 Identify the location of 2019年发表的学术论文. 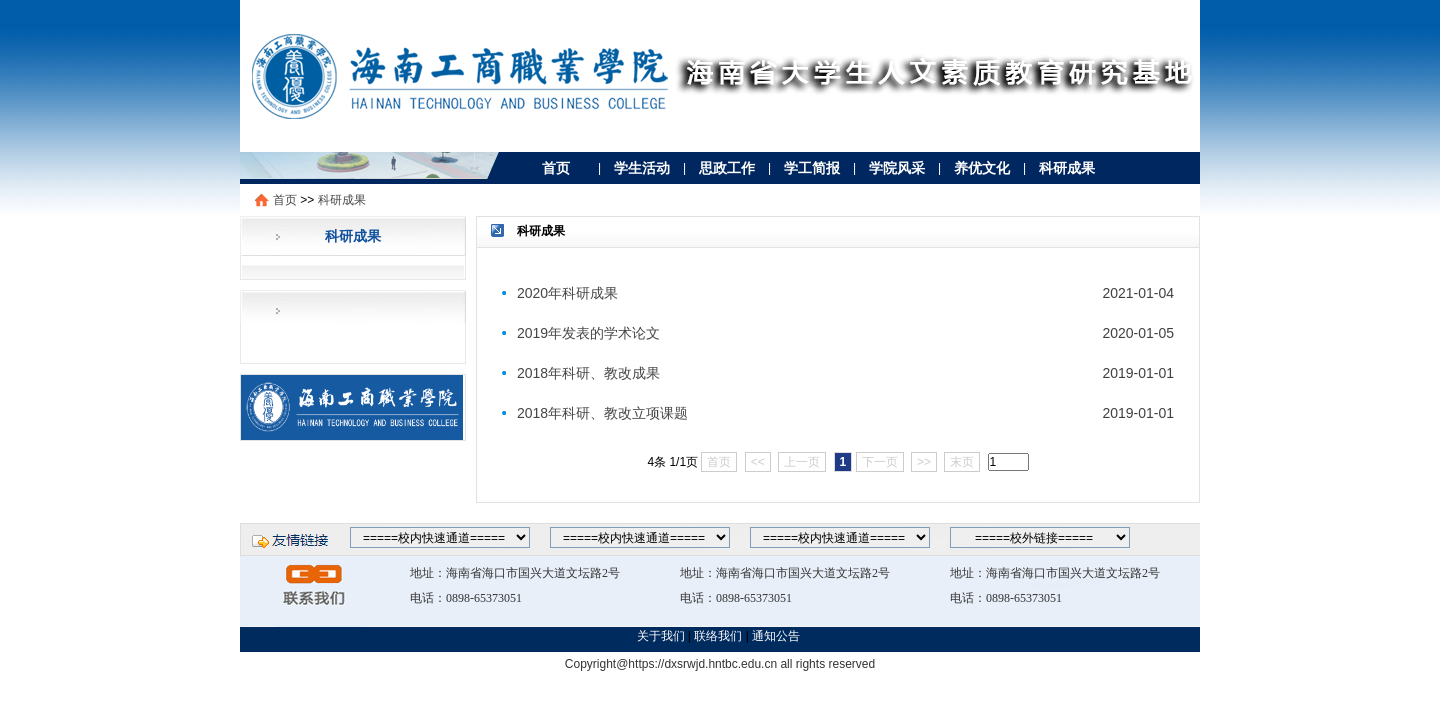
(588, 333).